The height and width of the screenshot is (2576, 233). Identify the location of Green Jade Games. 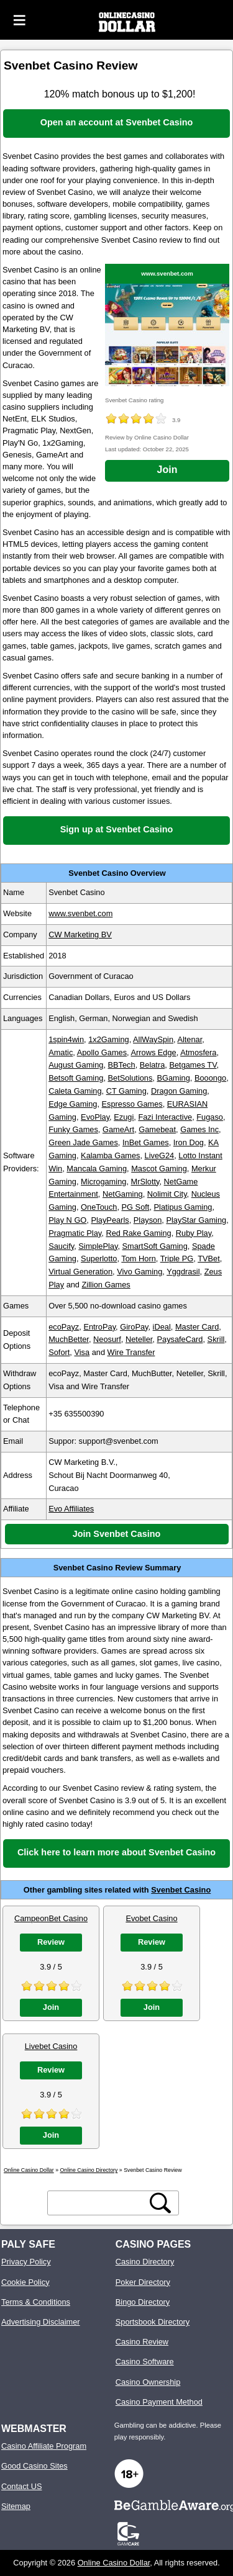
(83, 1142).